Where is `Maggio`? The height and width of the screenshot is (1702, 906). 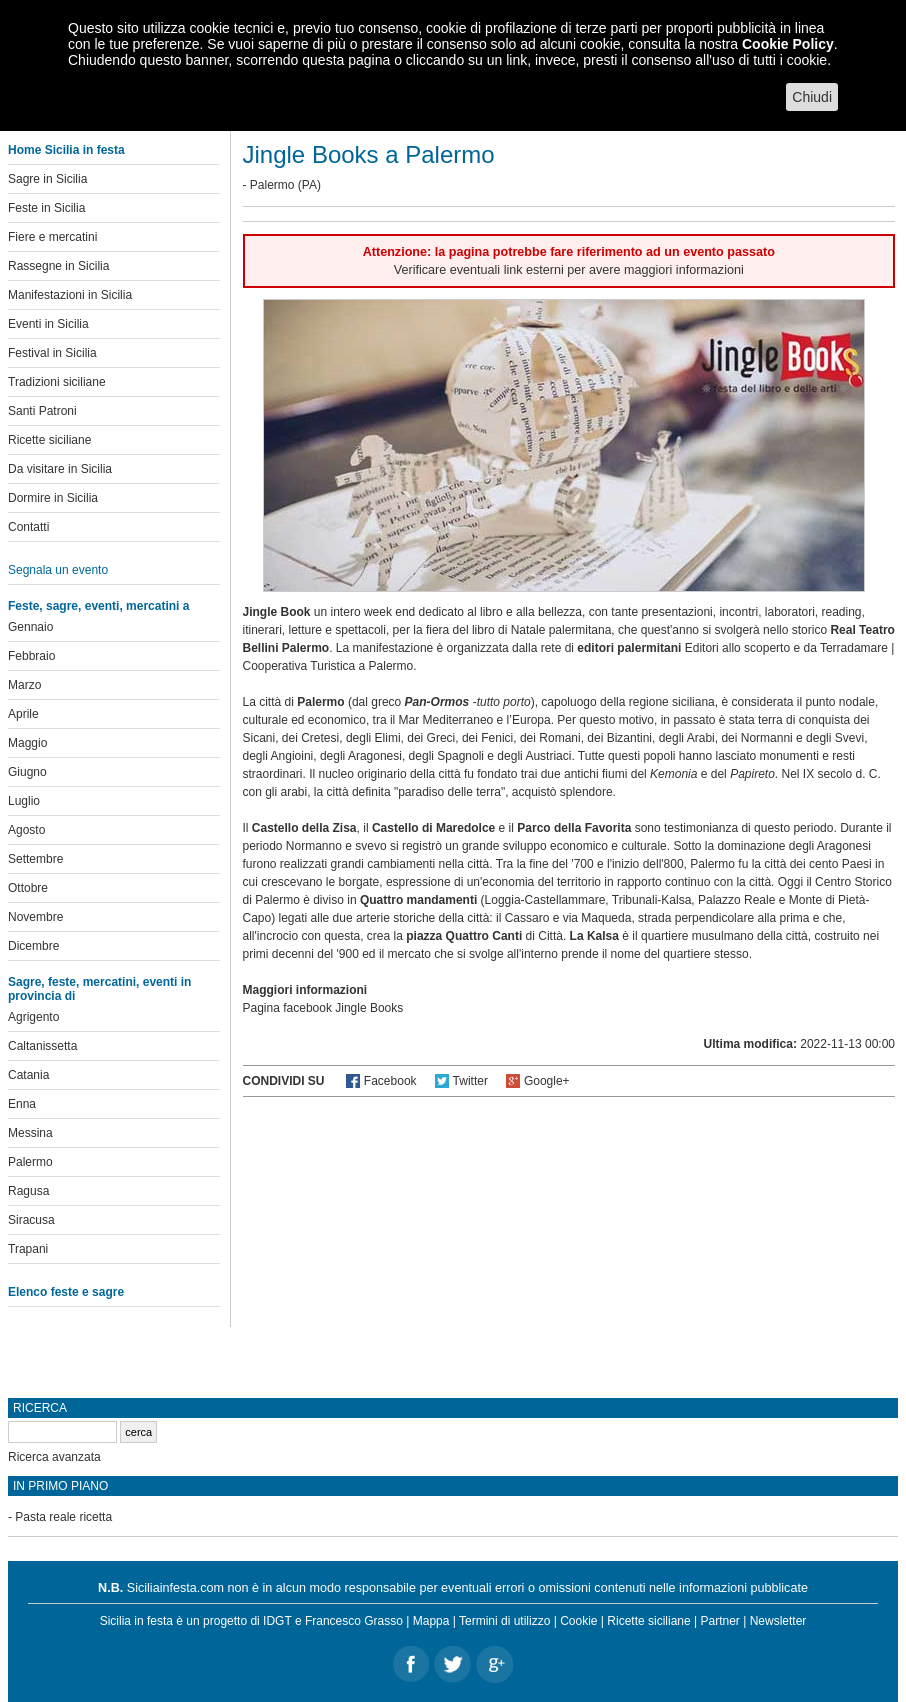
Maggio is located at coordinates (27, 743).